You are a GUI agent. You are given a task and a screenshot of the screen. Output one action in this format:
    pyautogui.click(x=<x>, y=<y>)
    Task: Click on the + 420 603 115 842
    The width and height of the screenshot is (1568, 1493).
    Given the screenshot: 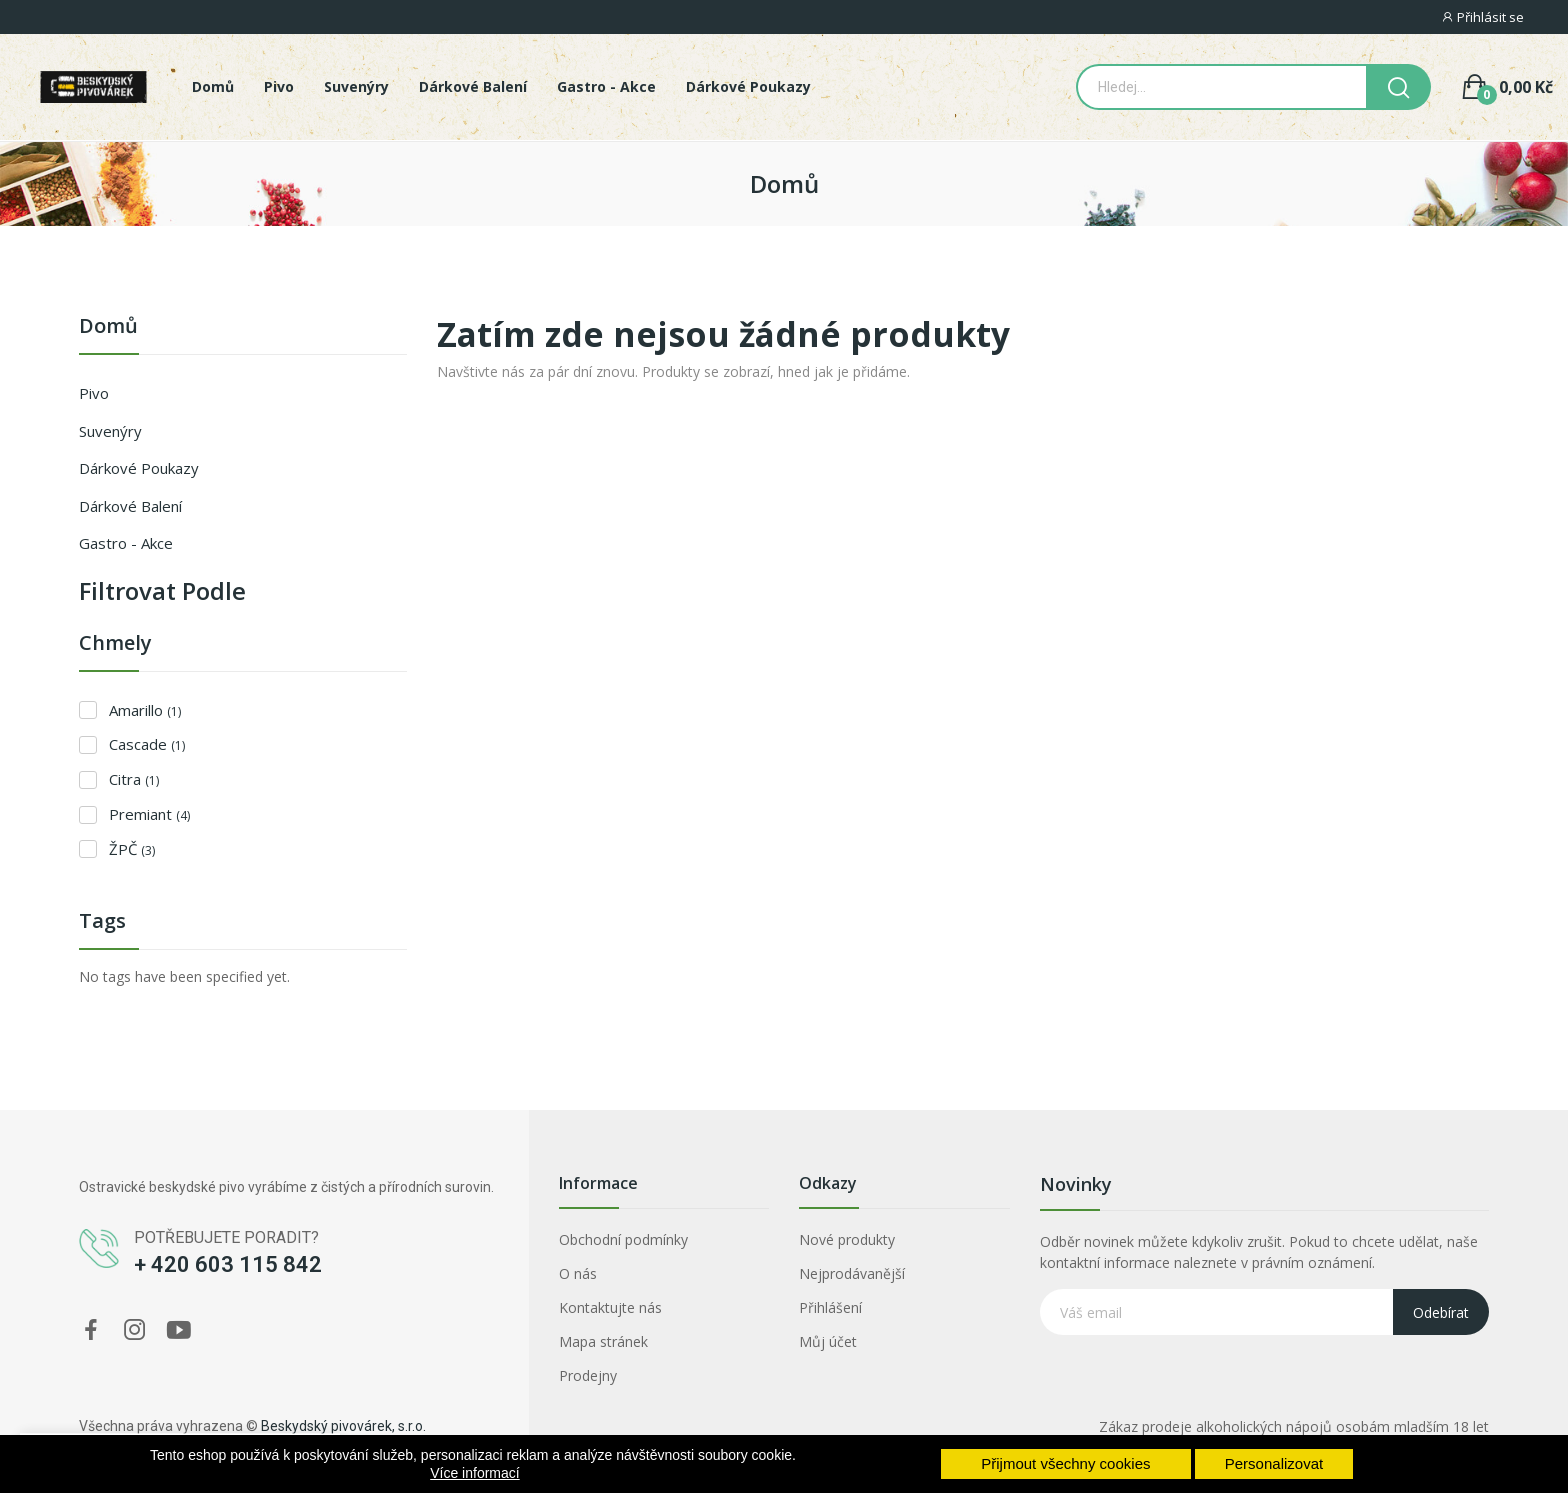 What is the action you would take?
    pyautogui.click(x=228, y=1264)
    